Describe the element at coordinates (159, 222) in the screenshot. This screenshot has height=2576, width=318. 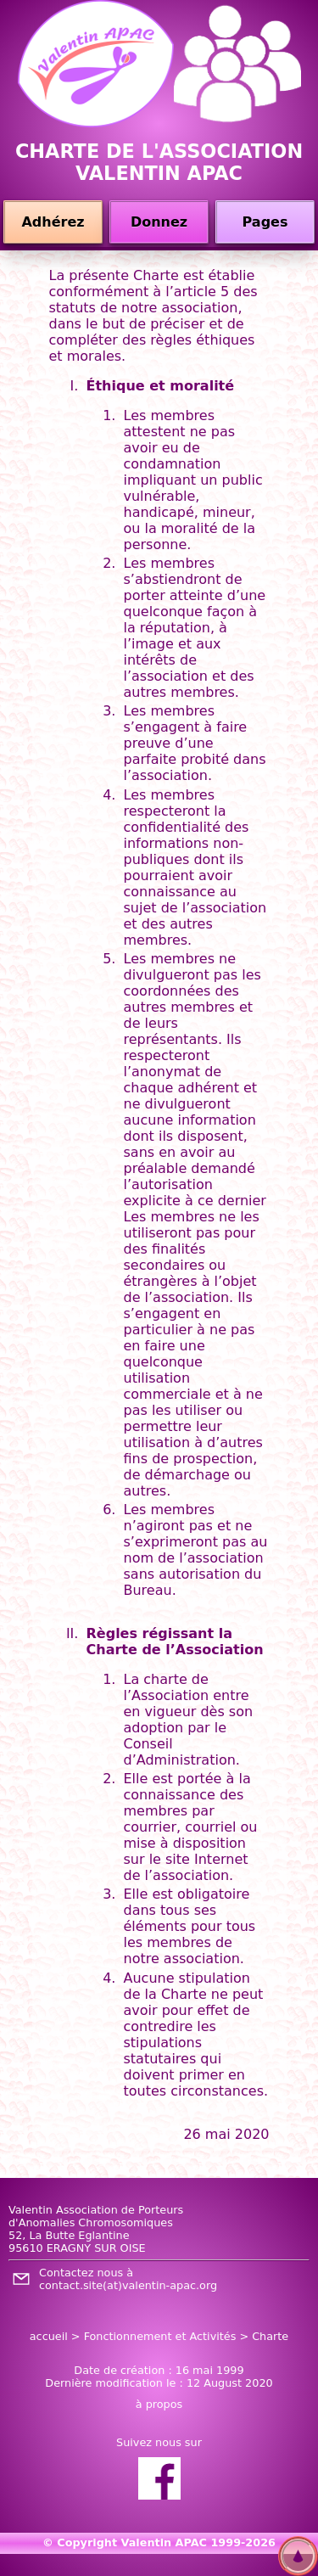
I see `Donnez` at that location.